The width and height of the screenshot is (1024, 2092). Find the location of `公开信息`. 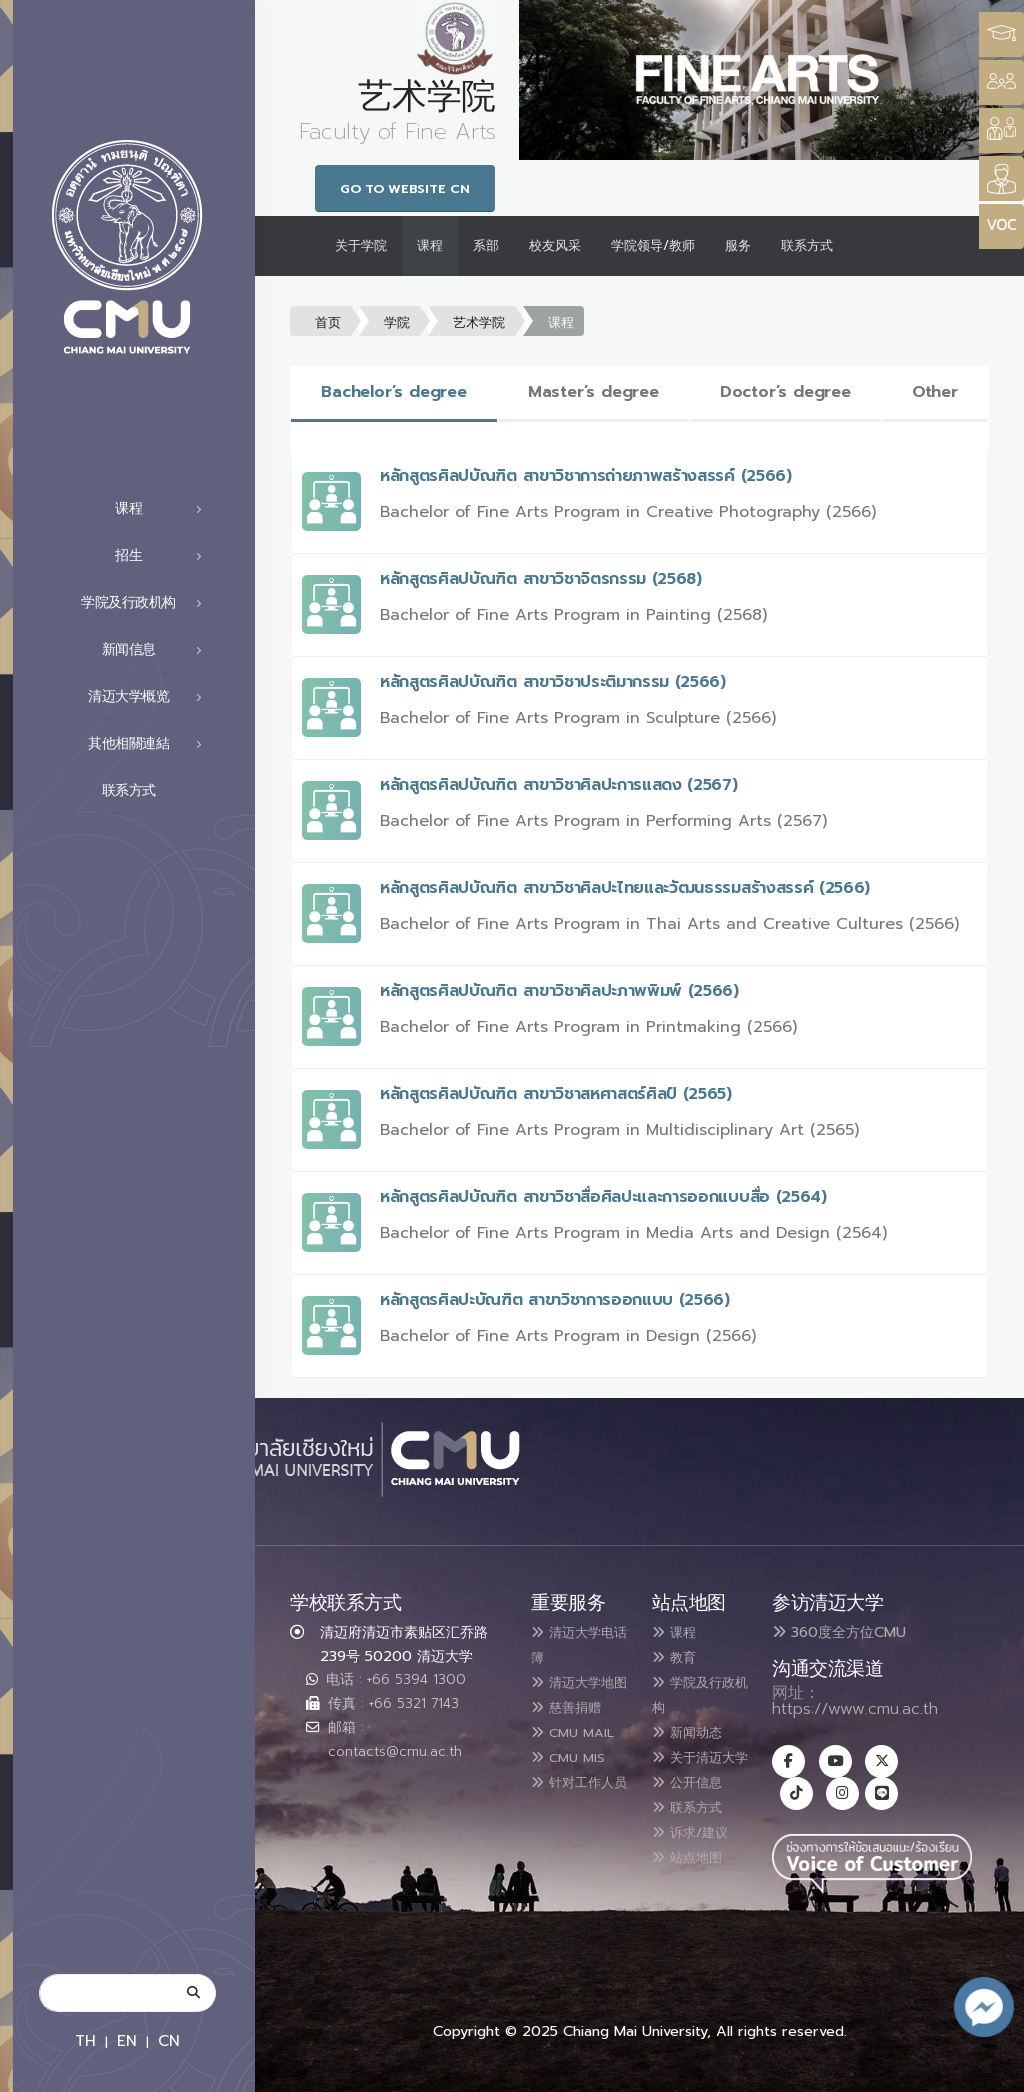

公开信息 is located at coordinates (695, 1800).